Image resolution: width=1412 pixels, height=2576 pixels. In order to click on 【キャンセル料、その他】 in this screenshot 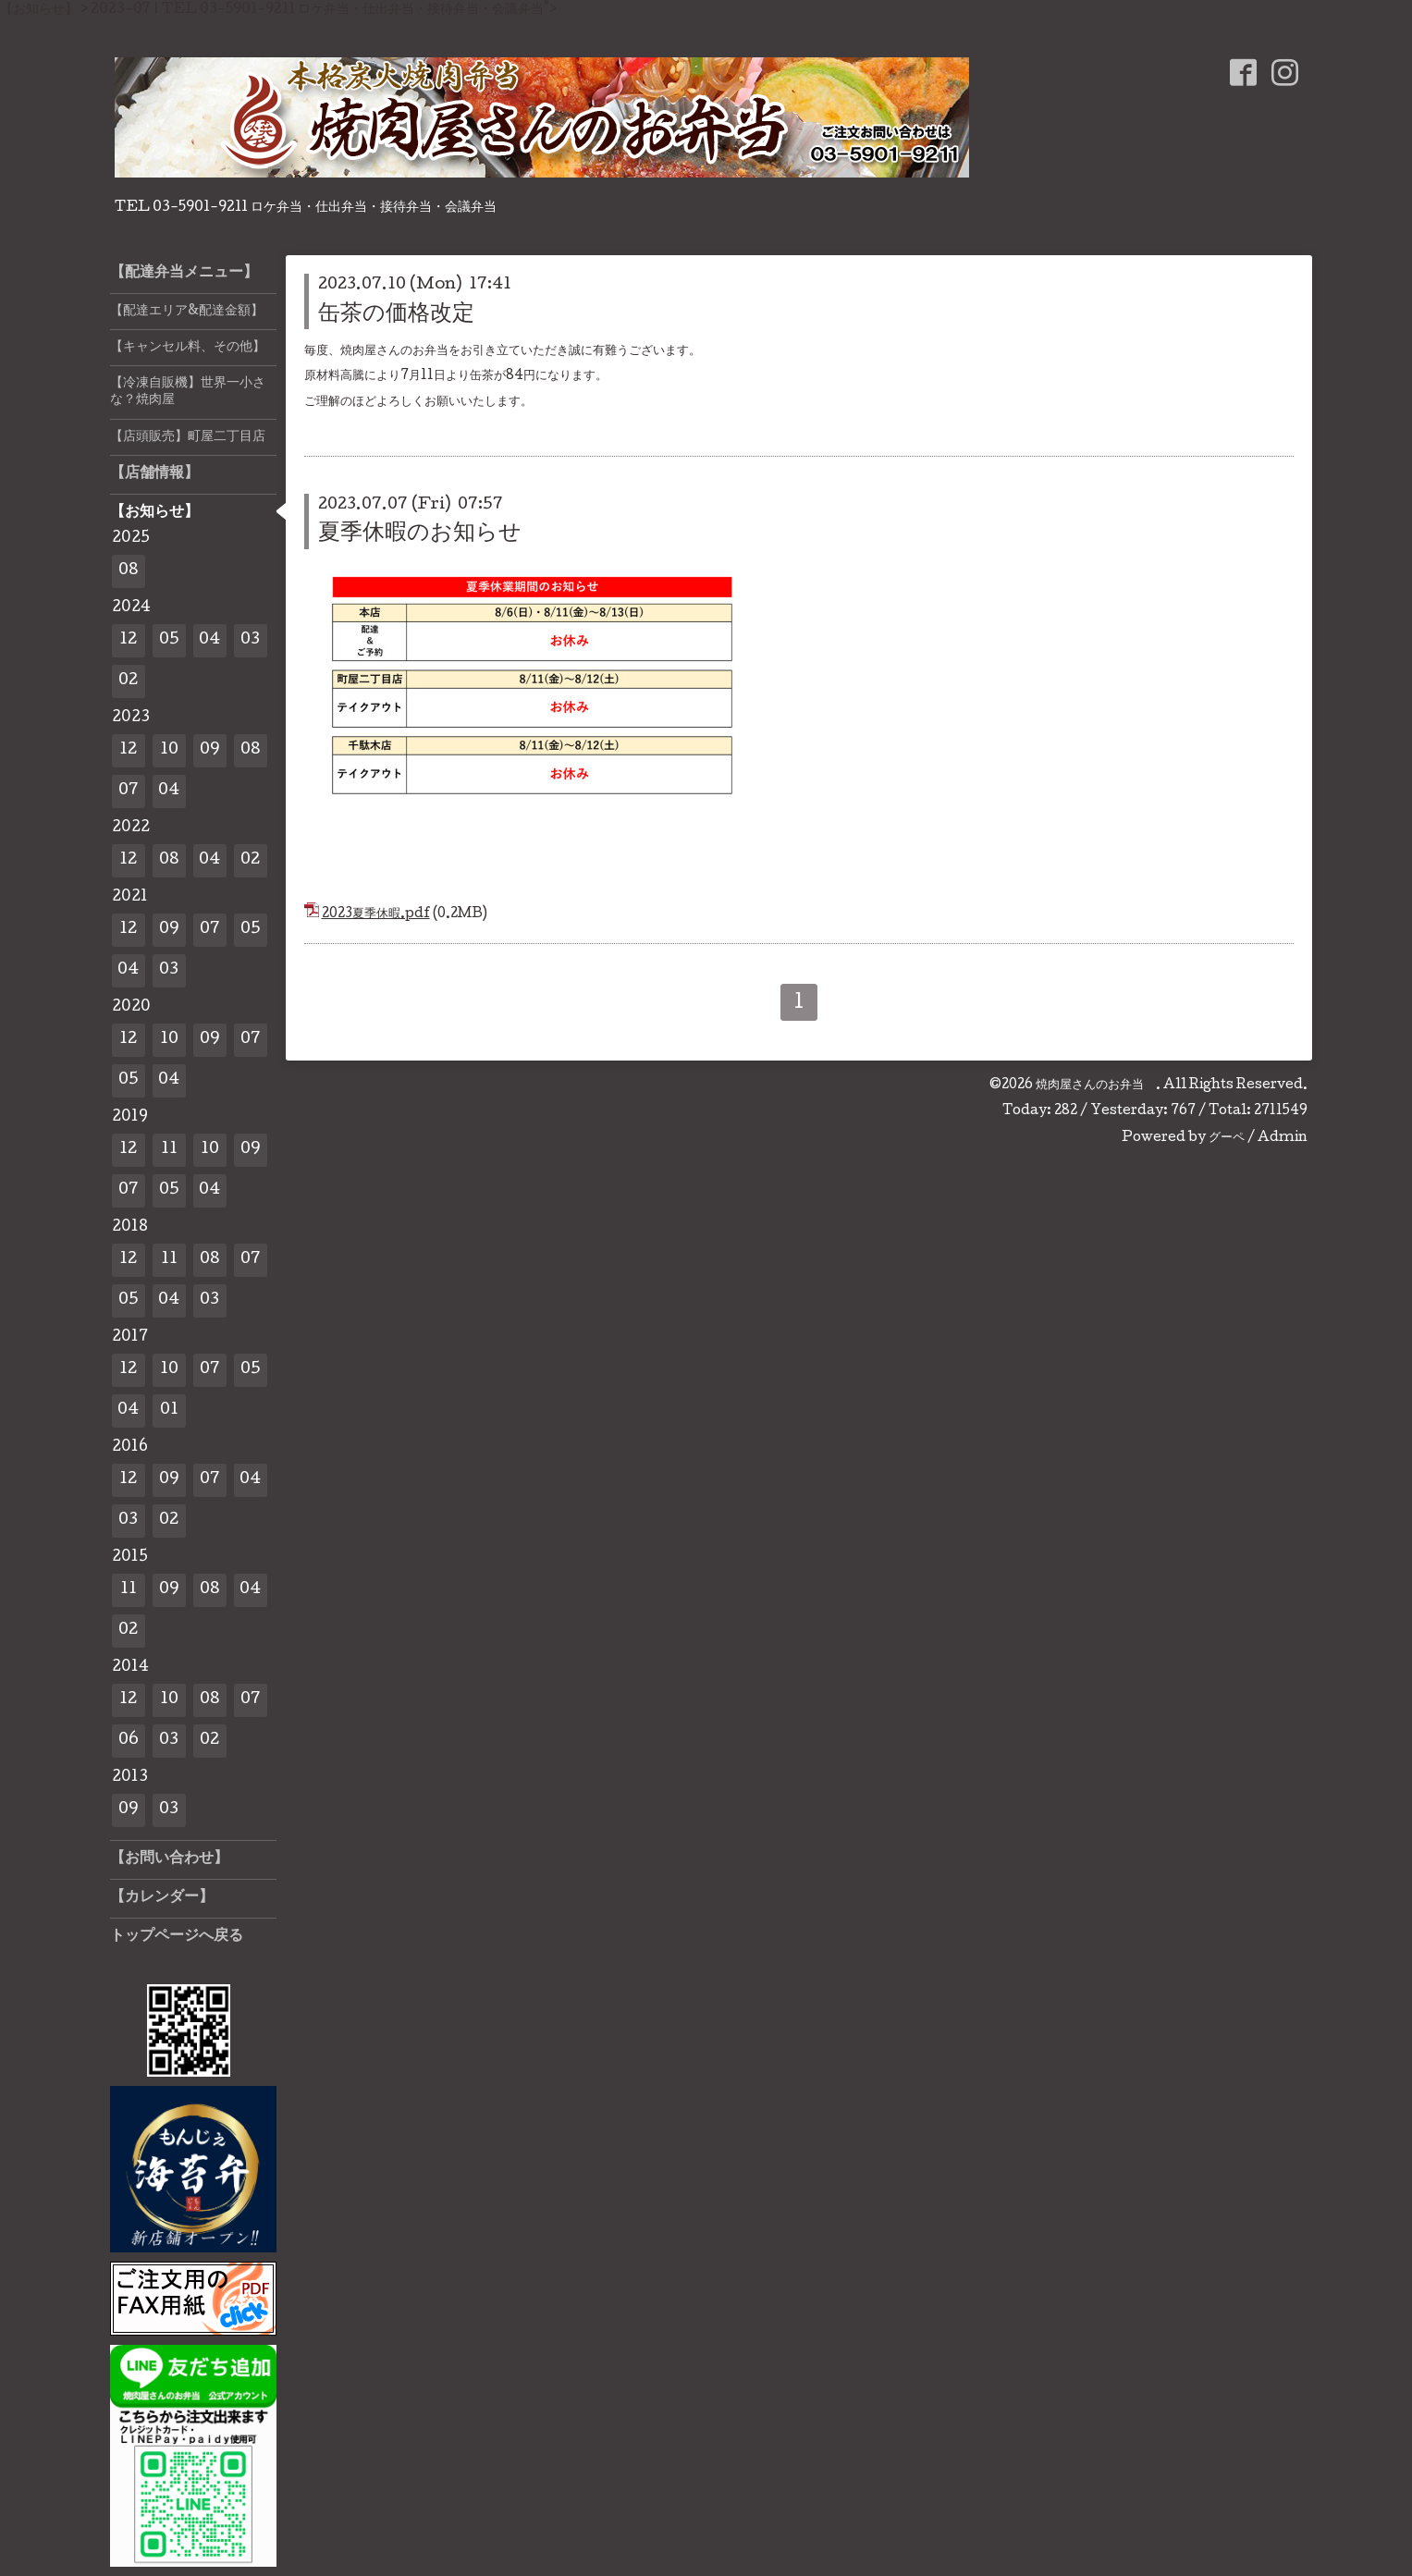, I will do `click(187, 347)`.